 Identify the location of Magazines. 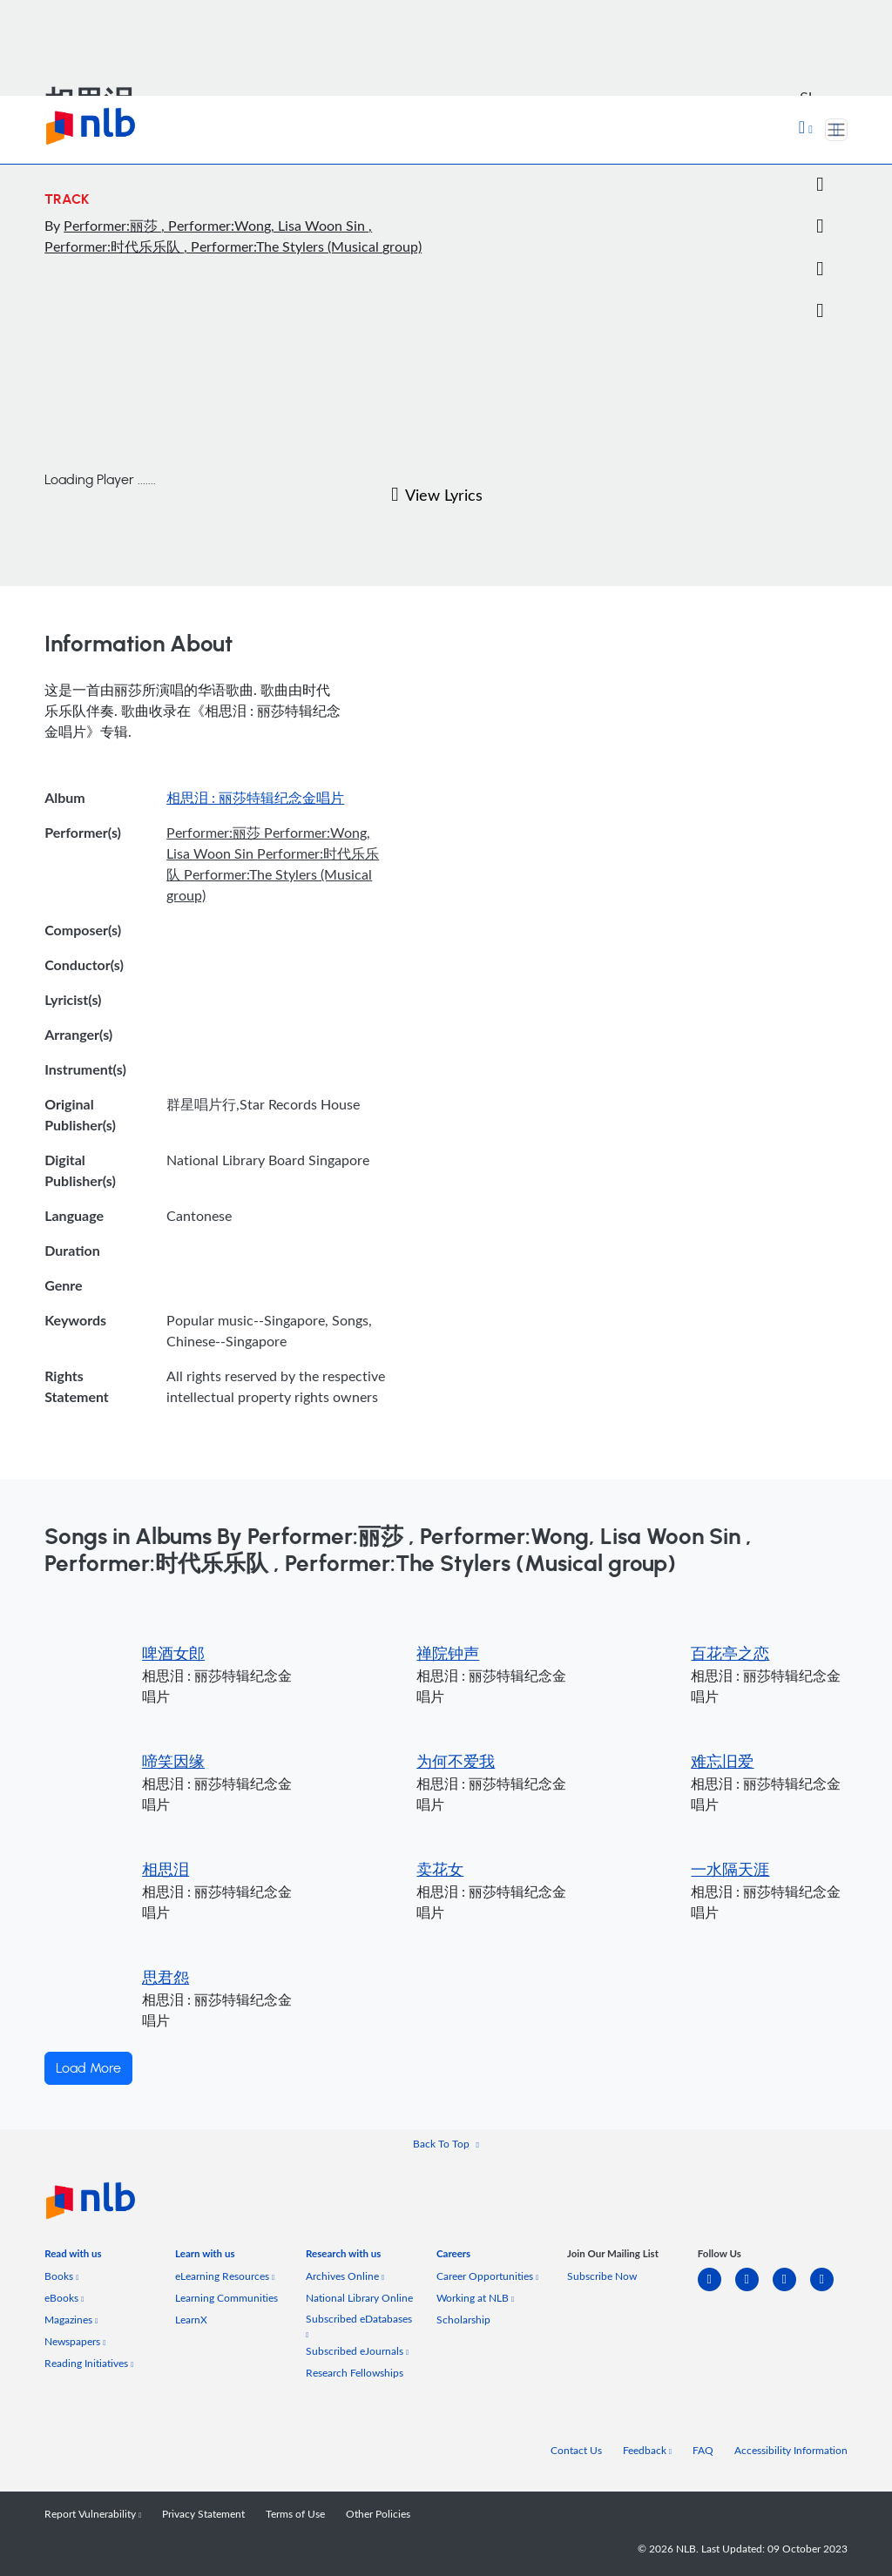
(71, 2319).